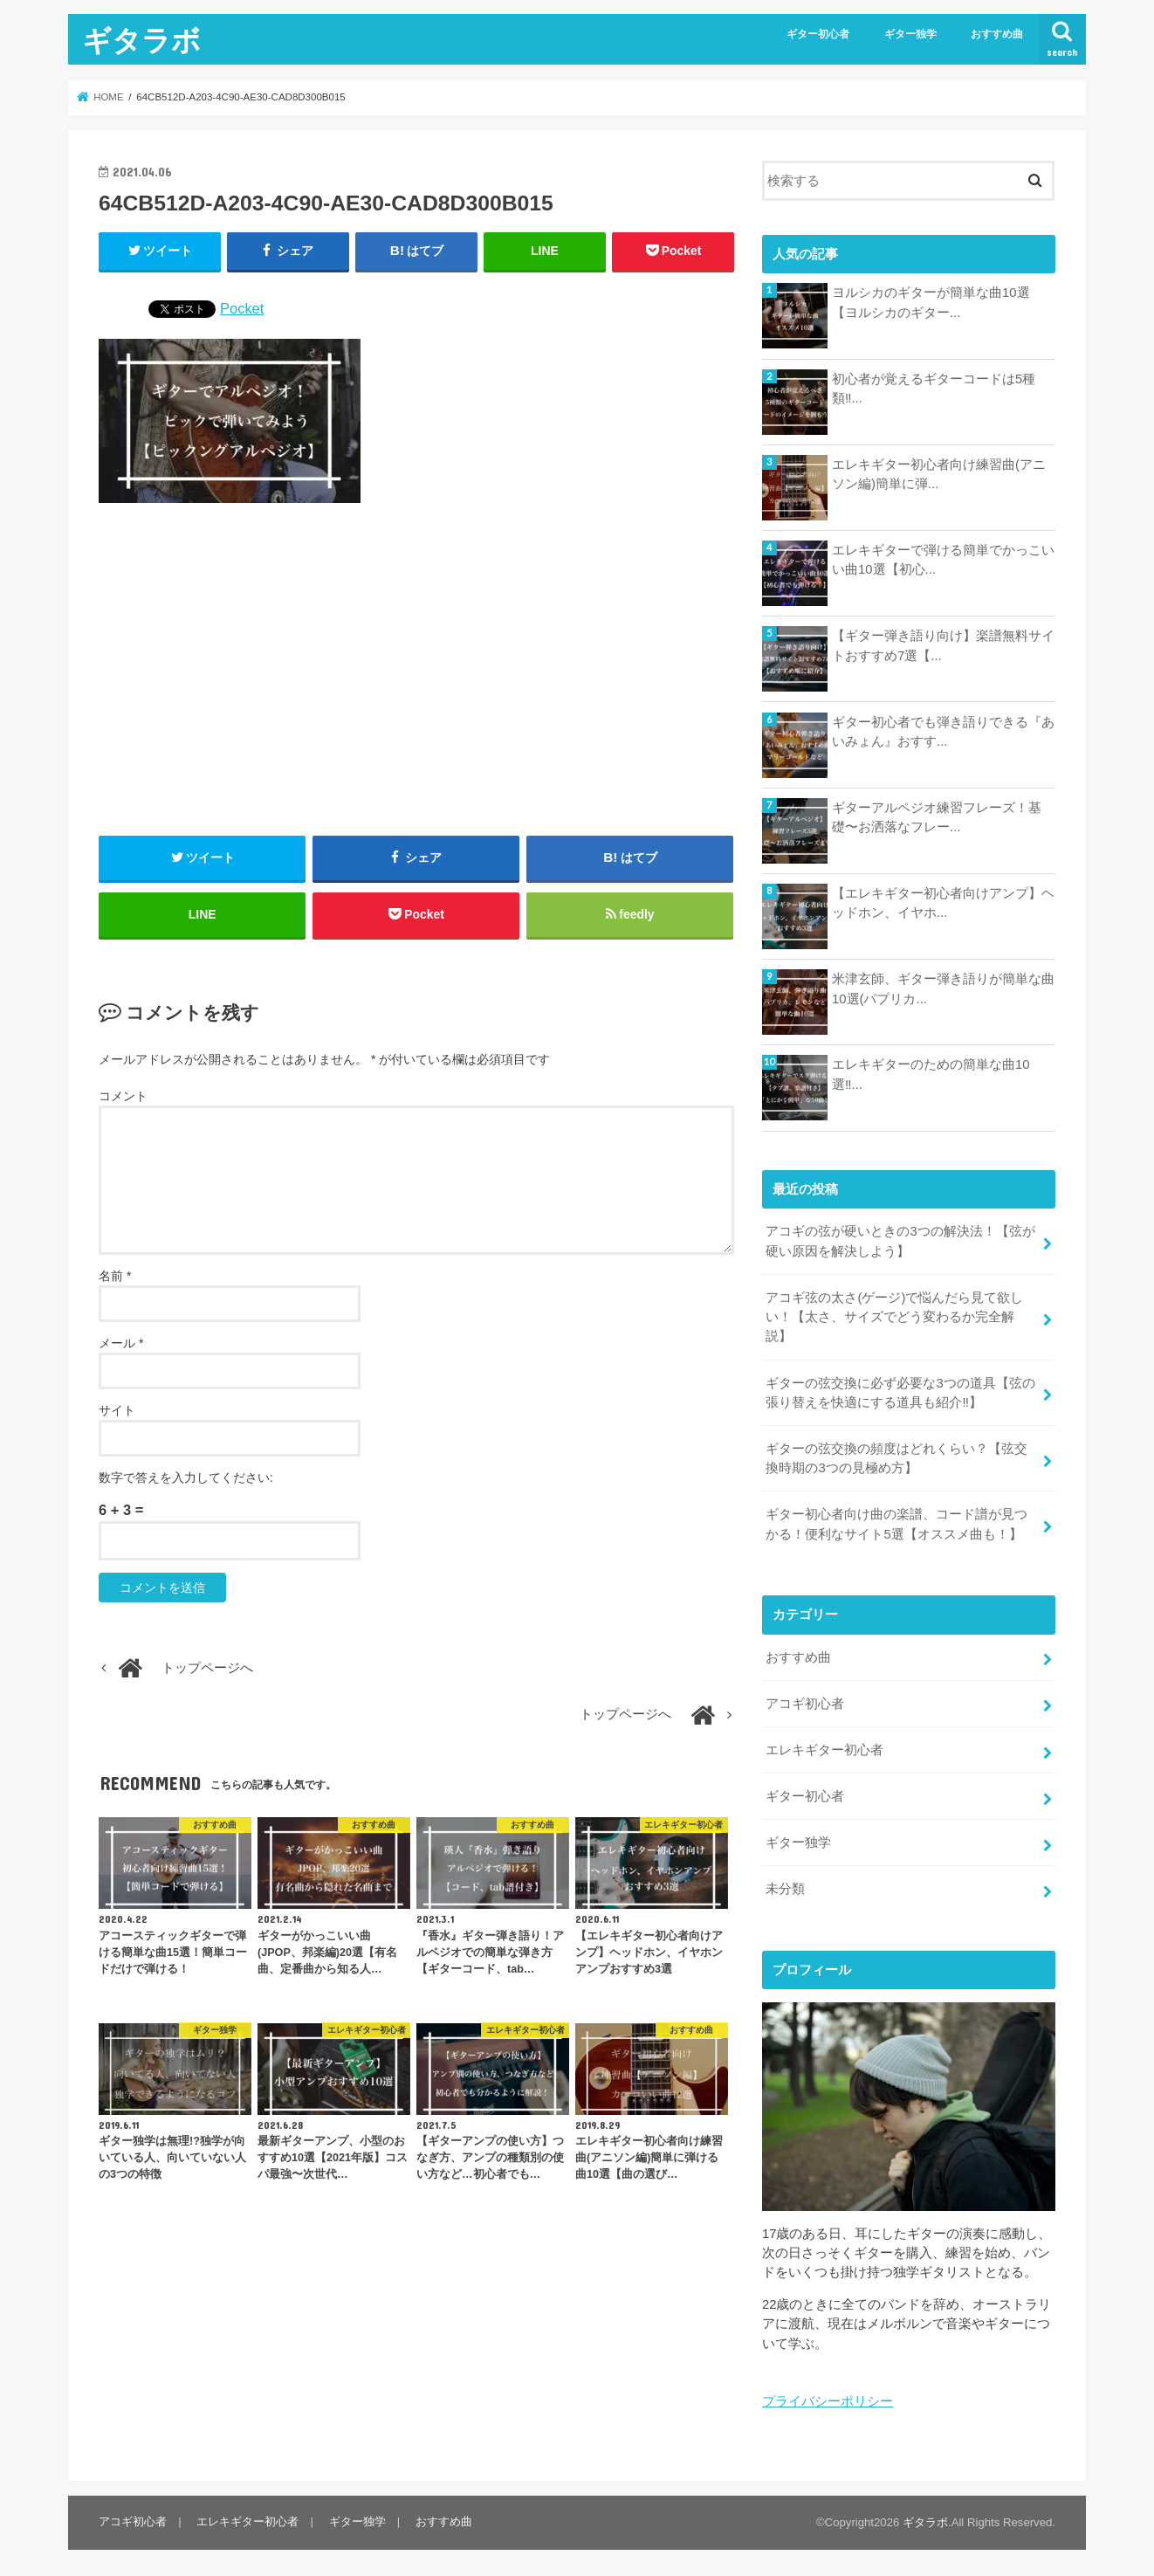 The image size is (1154, 2576). Describe the element at coordinates (997, 34) in the screenshot. I see `おすすめ曲` at that location.